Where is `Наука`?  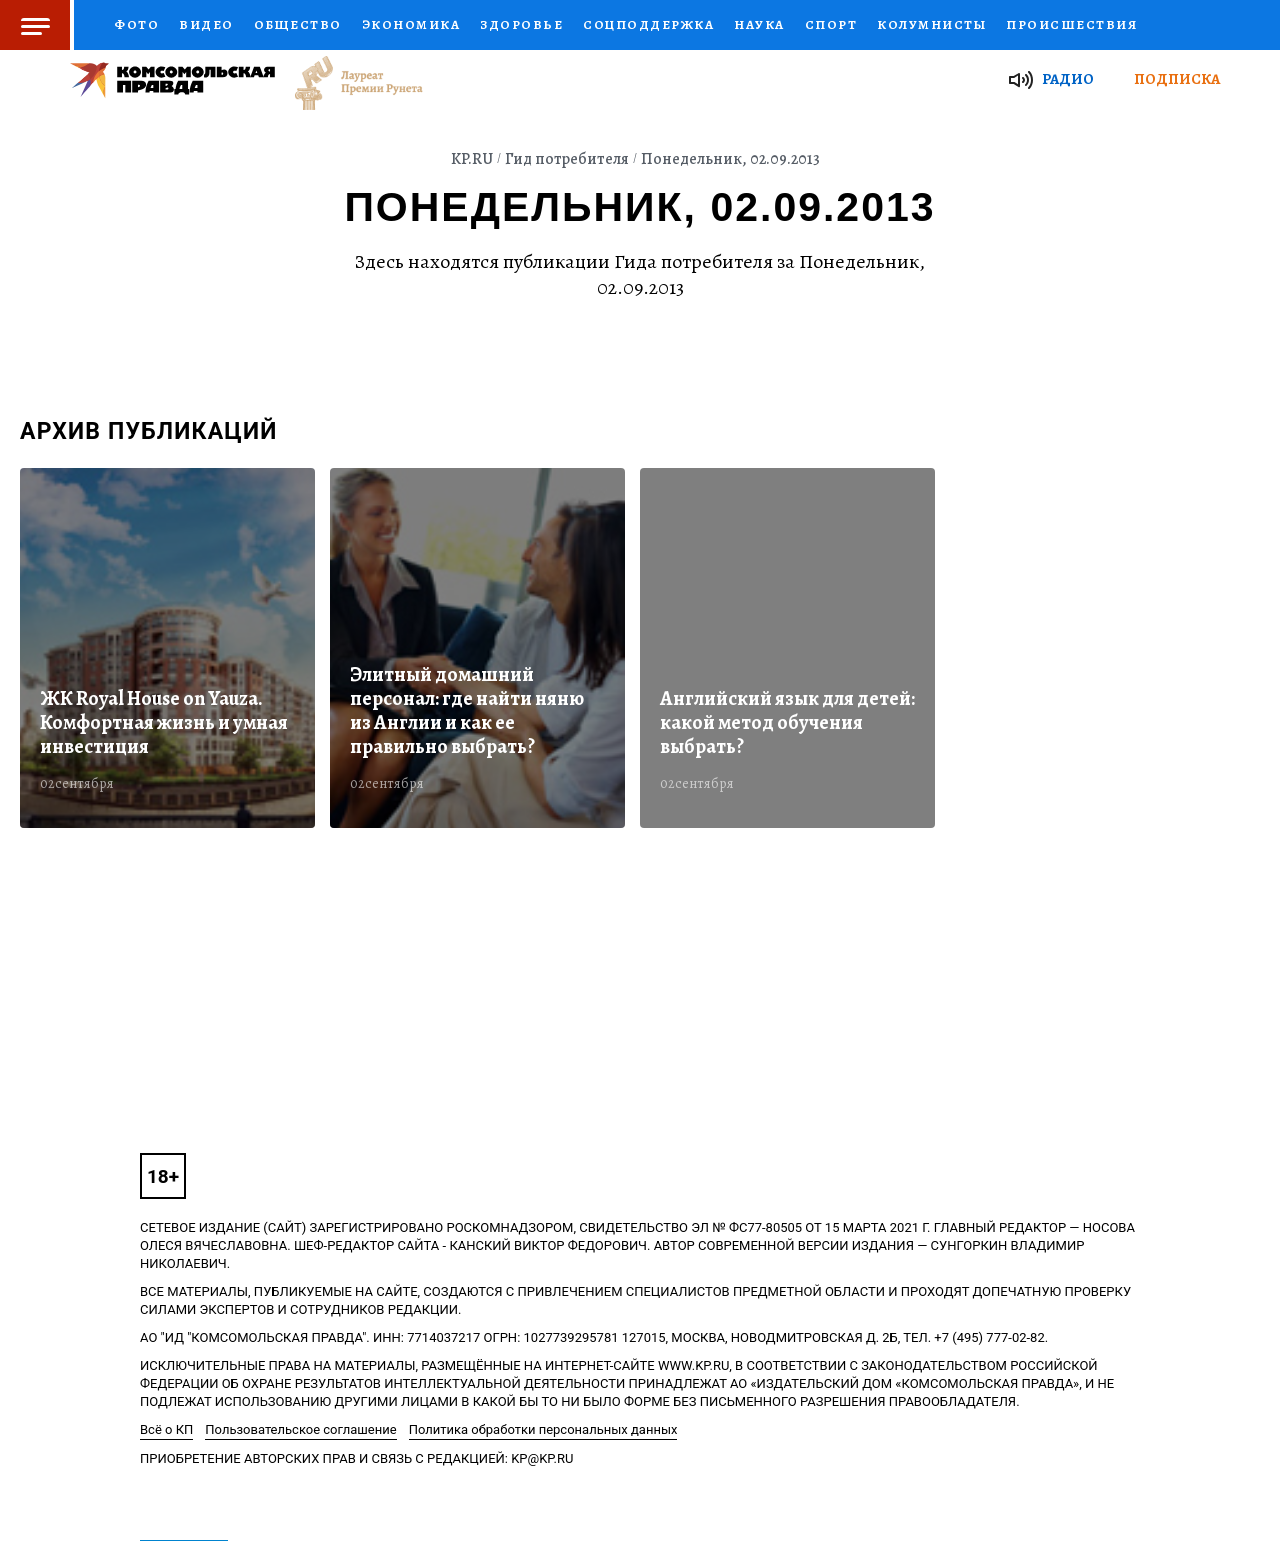
Наука is located at coordinates (759, 24).